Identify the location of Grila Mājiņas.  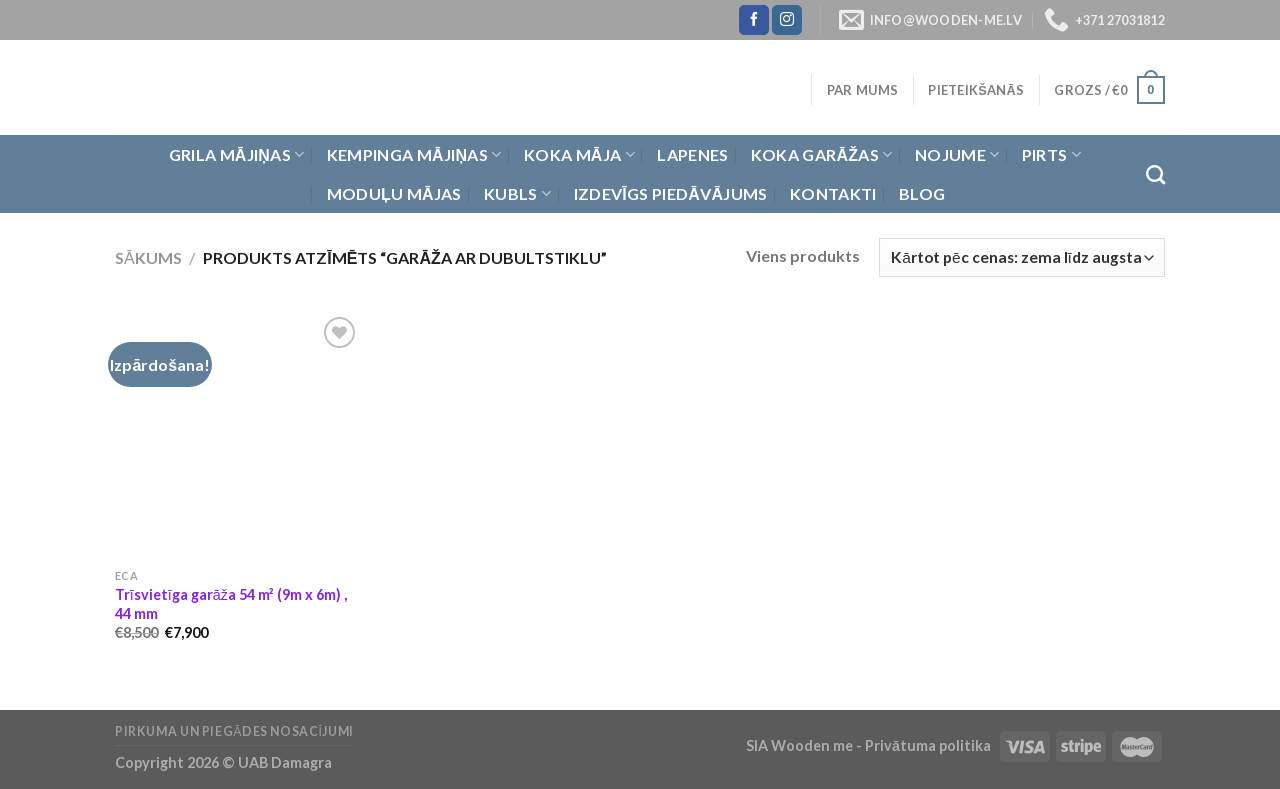
(237, 155).